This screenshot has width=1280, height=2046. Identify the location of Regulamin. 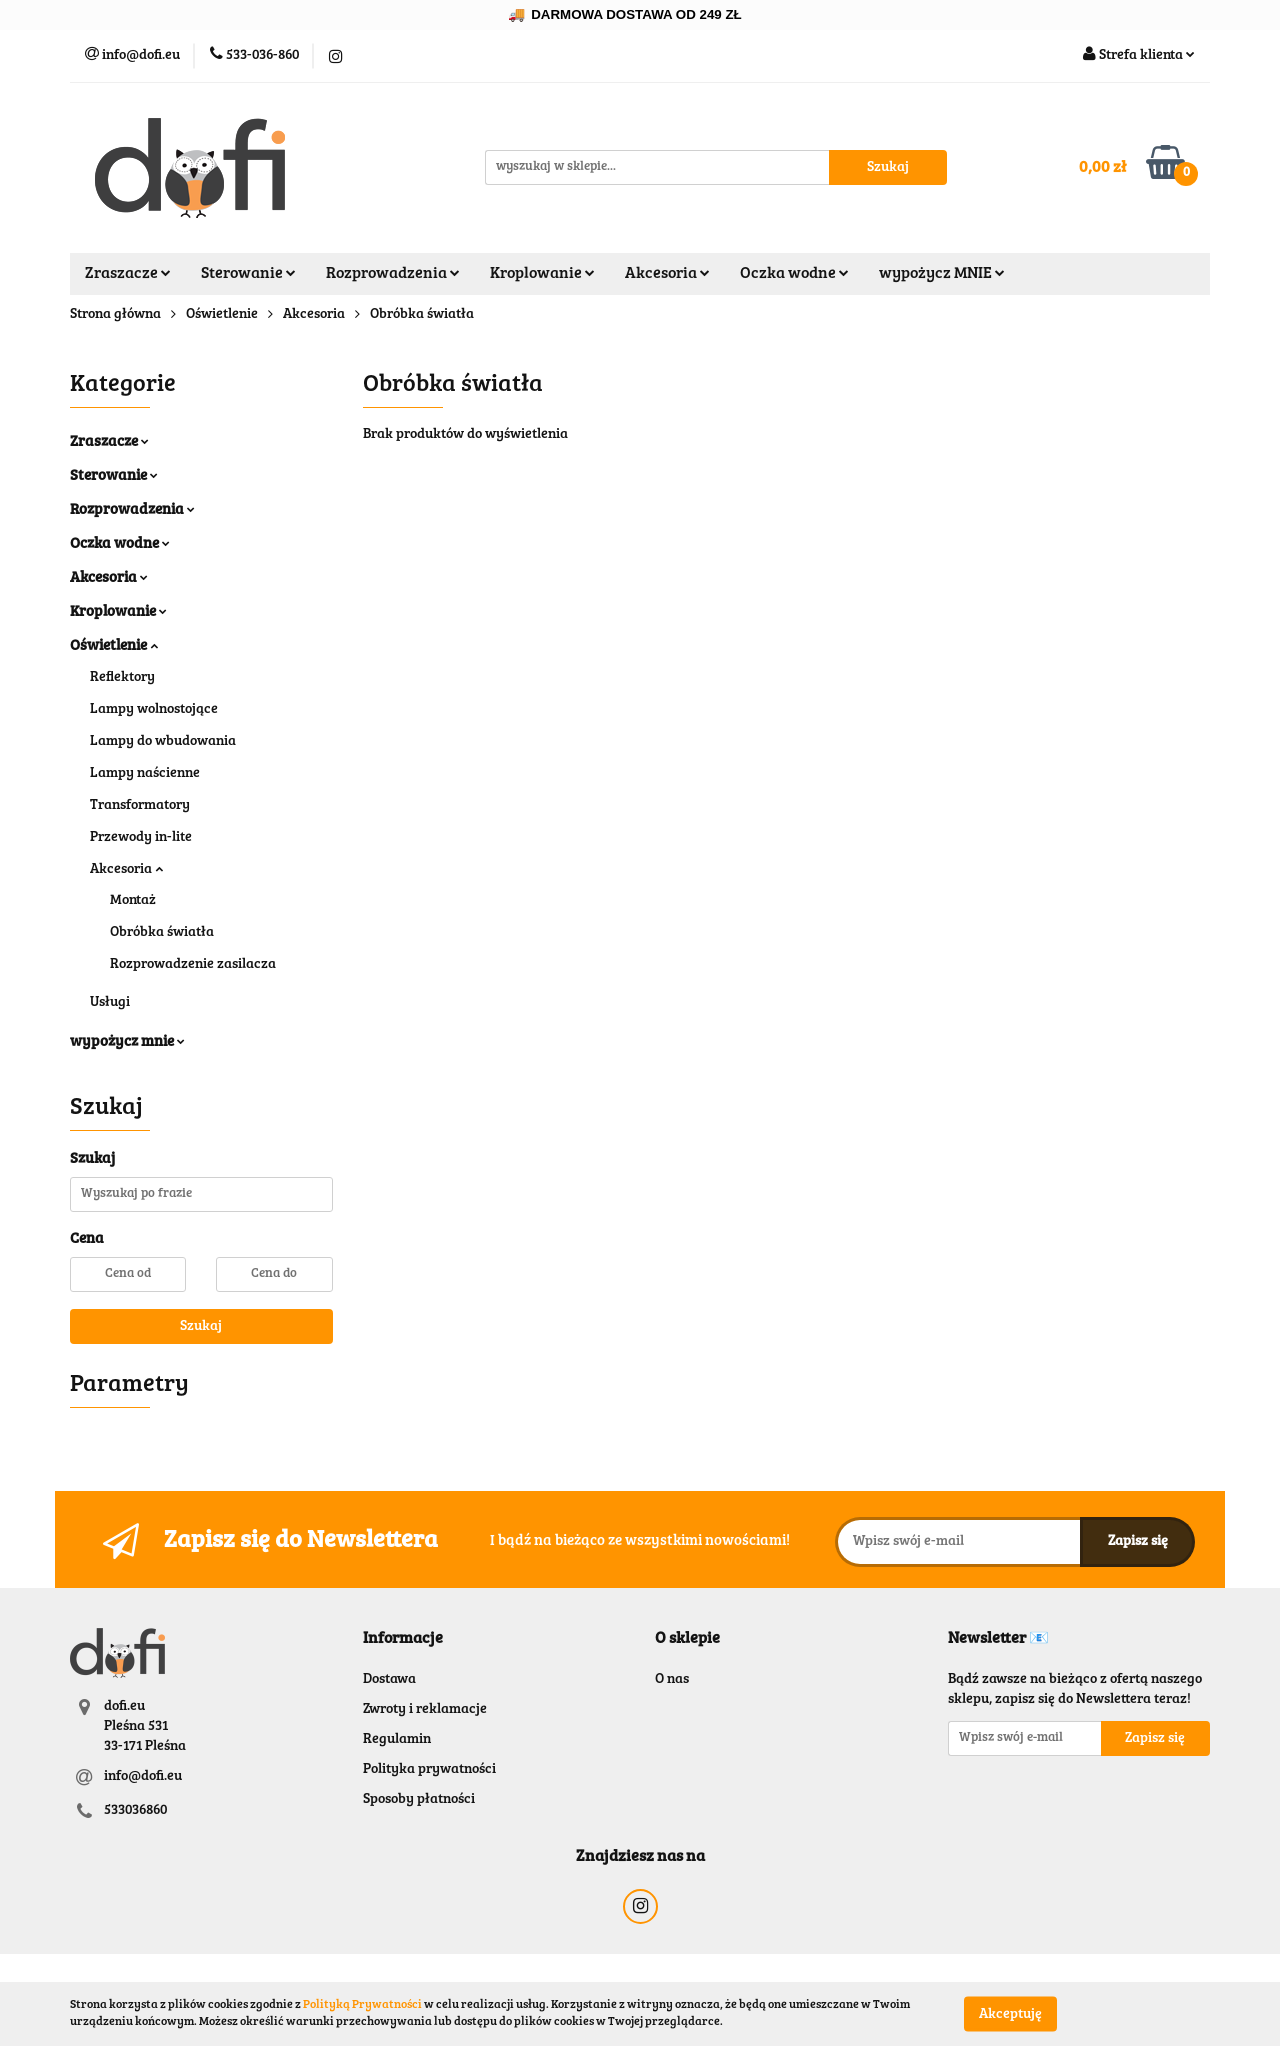
(397, 1740).